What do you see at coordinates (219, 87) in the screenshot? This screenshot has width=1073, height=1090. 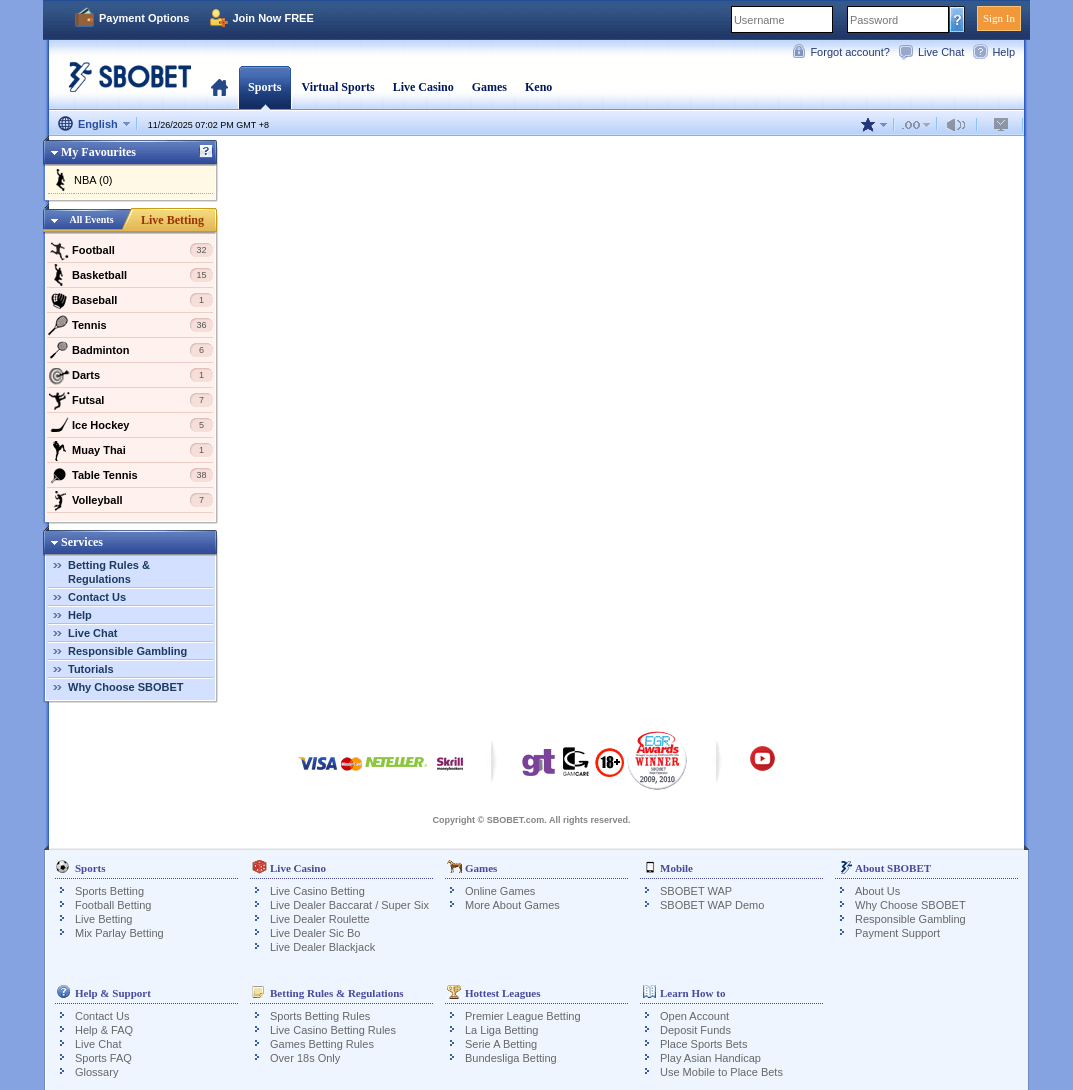 I see `Home` at bounding box center [219, 87].